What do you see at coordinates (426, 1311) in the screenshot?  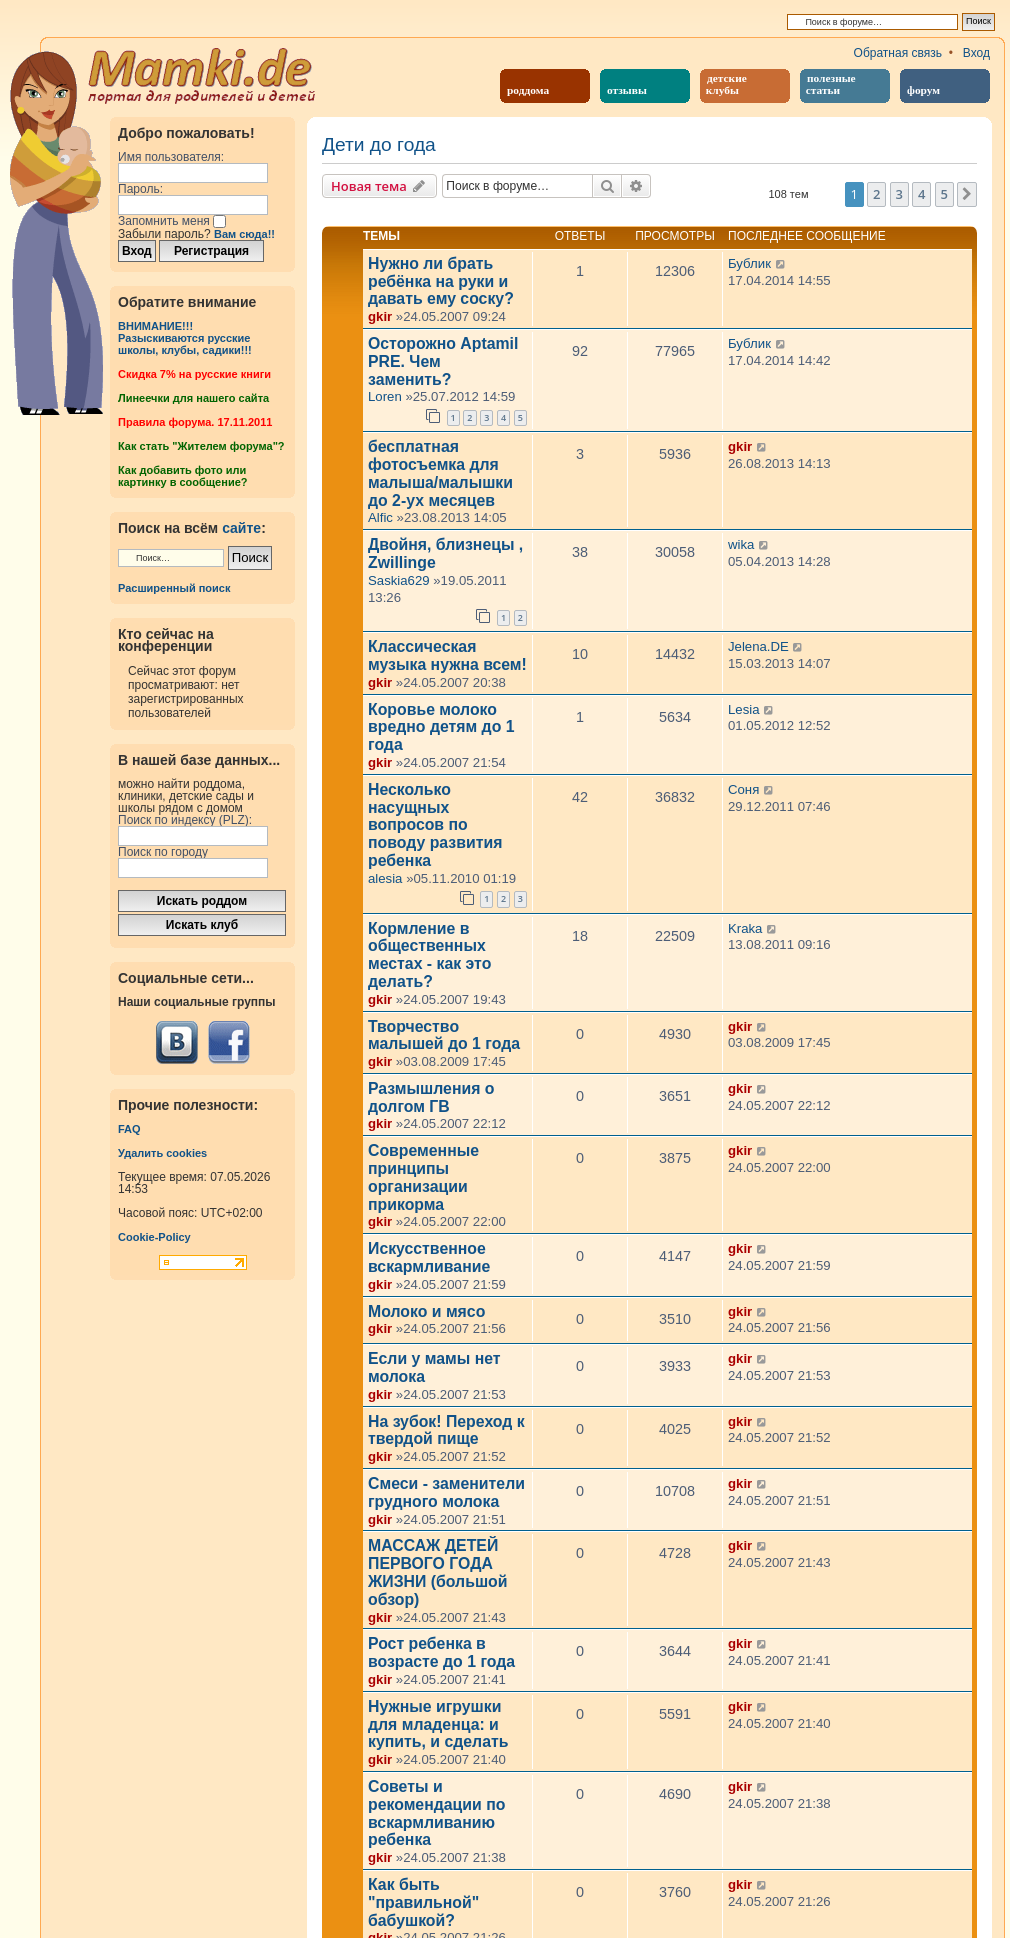 I see `Молоко и мясо` at bounding box center [426, 1311].